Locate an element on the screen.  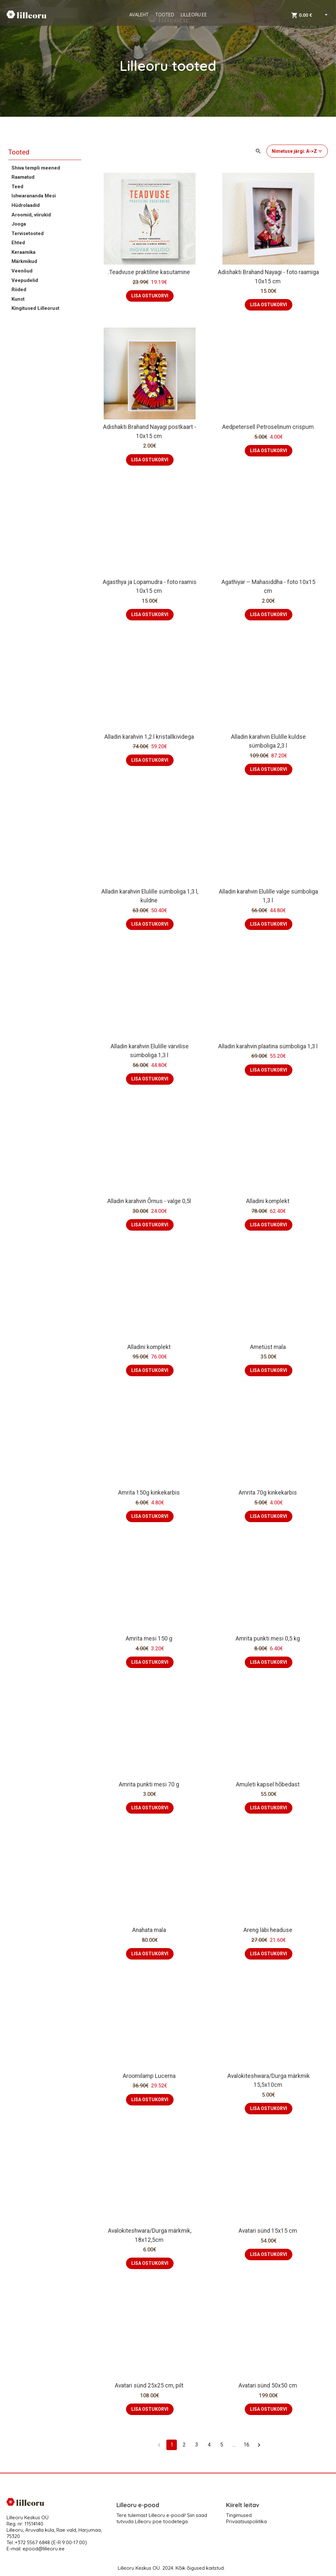
Jooga [button] is located at coordinates (18, 224).